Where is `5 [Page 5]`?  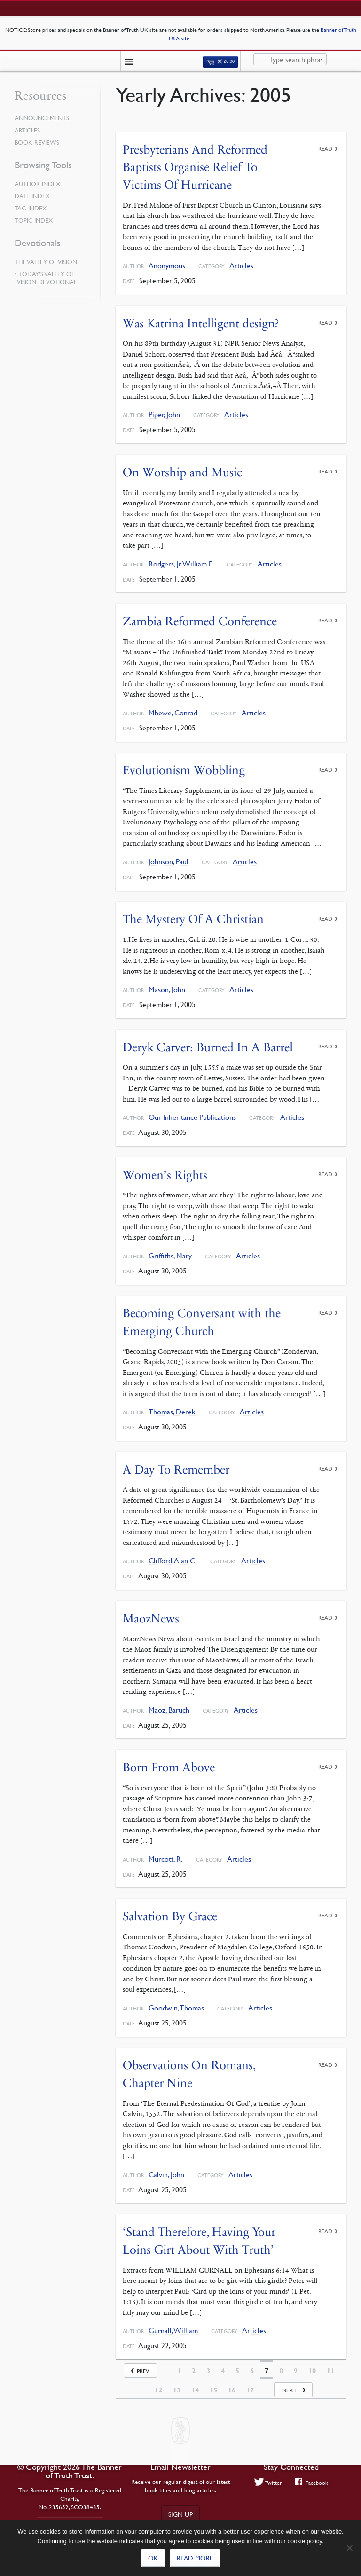 5 [Page 5] is located at coordinates (237, 2371).